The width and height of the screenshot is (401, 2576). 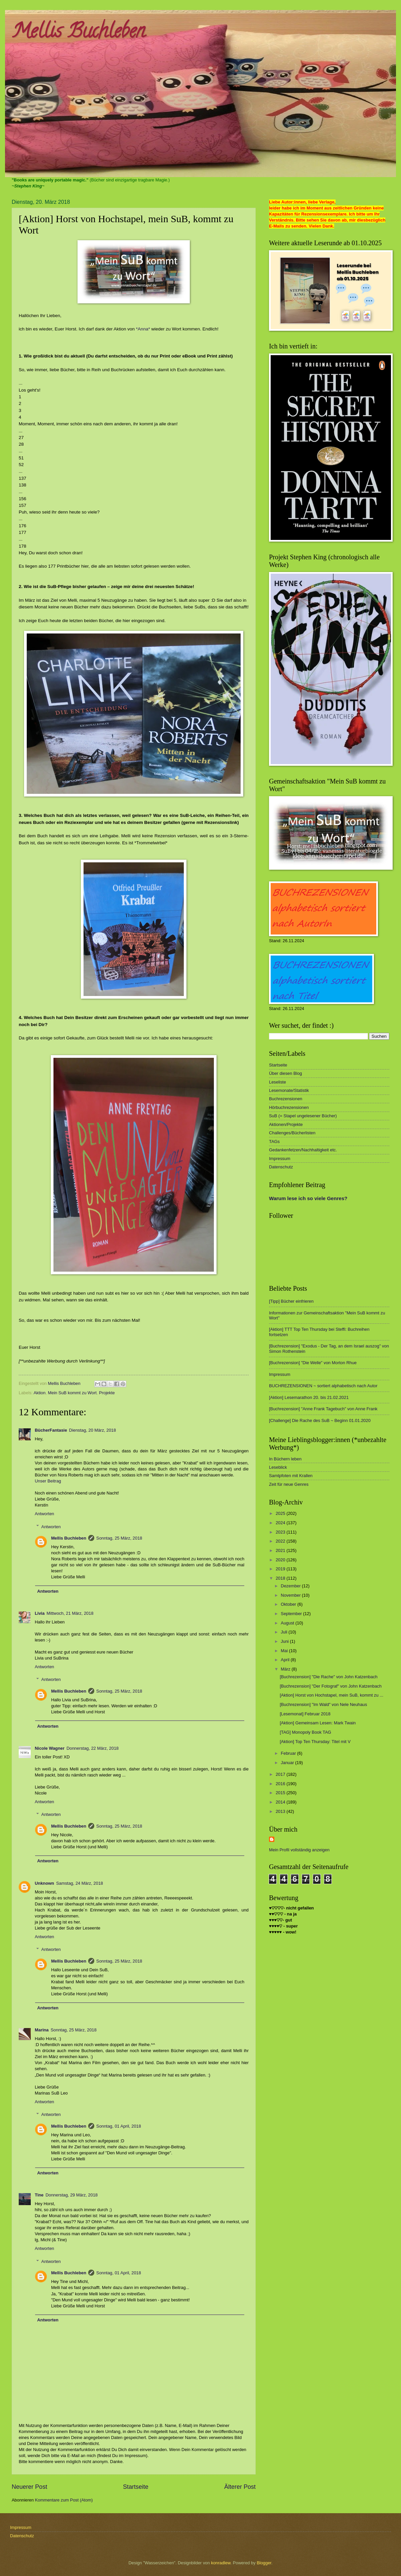 I want to click on *Anna*, so click(x=142, y=328).